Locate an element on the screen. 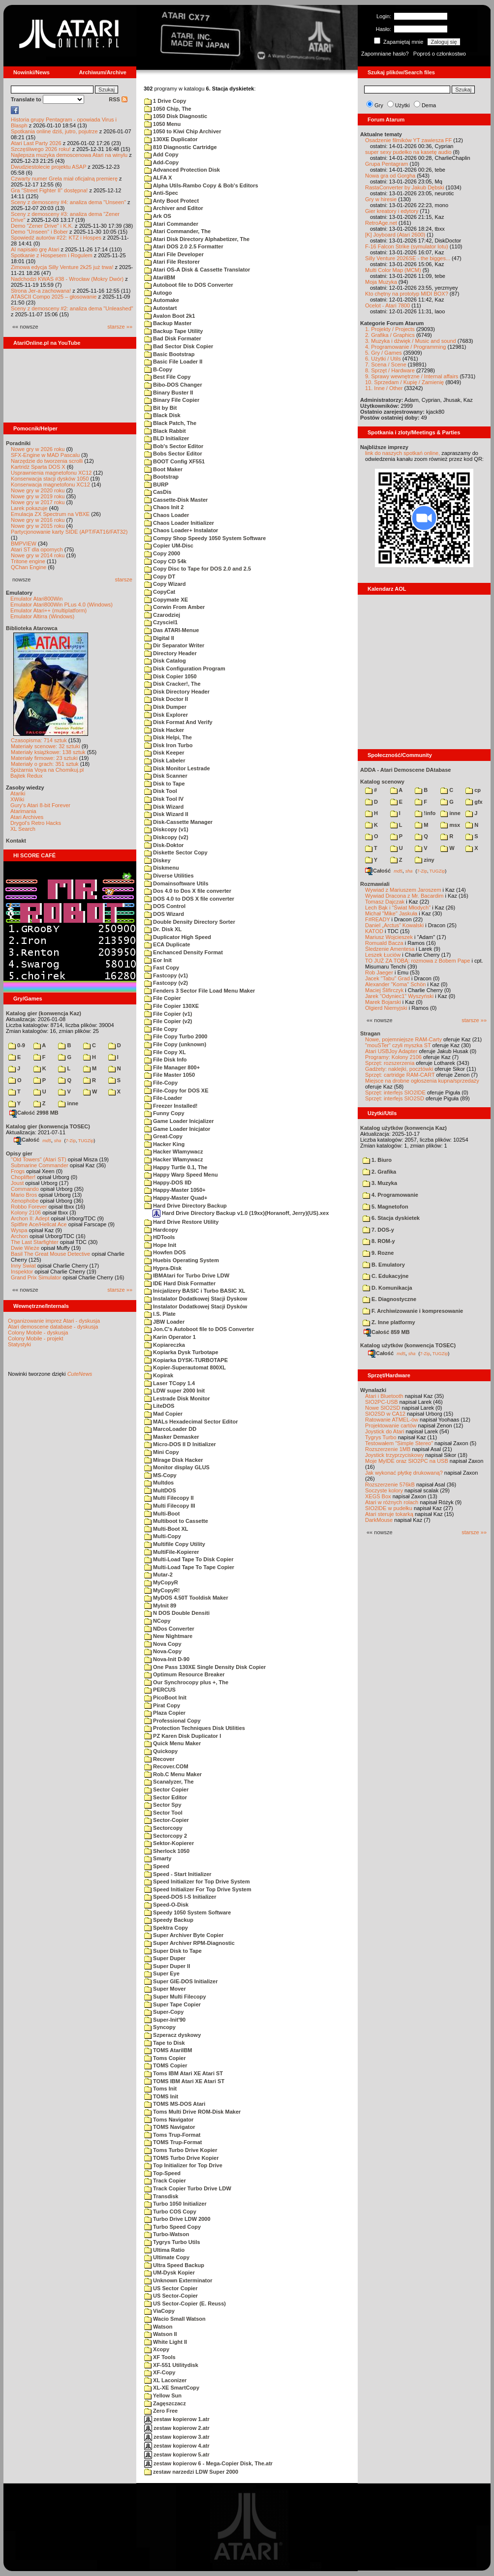 Image resolution: width=494 pixels, height=2576 pixels. Disk Tool is located at coordinates (160, 791).